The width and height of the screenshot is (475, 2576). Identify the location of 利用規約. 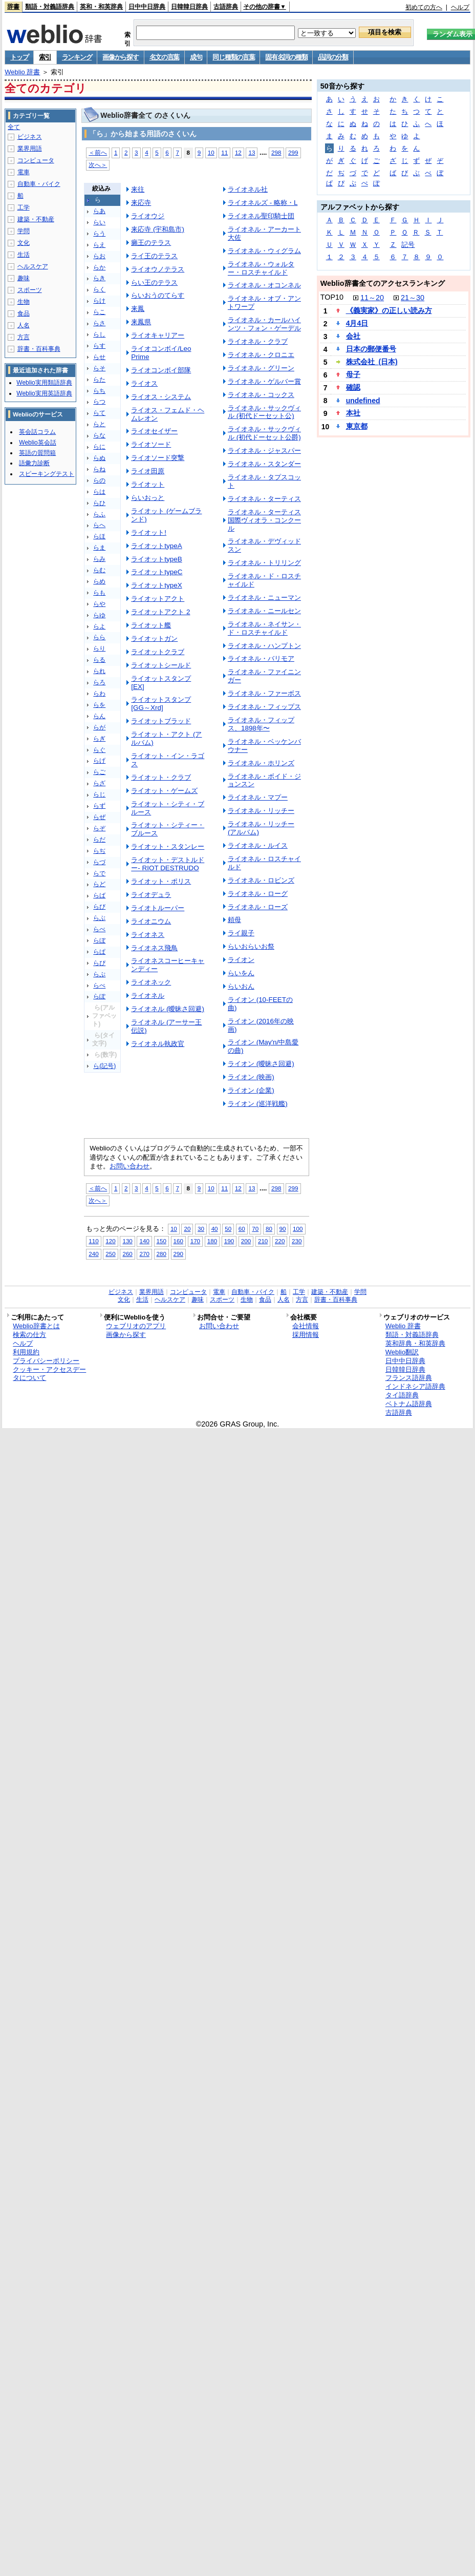
(26, 1352).